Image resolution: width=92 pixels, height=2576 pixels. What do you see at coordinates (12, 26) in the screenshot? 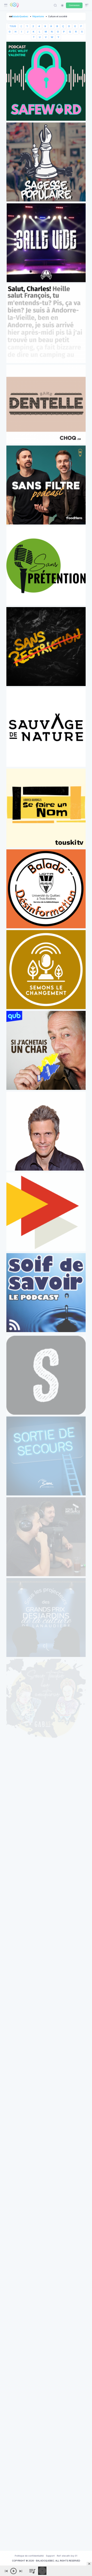
I see `TOUS` at bounding box center [12, 26].